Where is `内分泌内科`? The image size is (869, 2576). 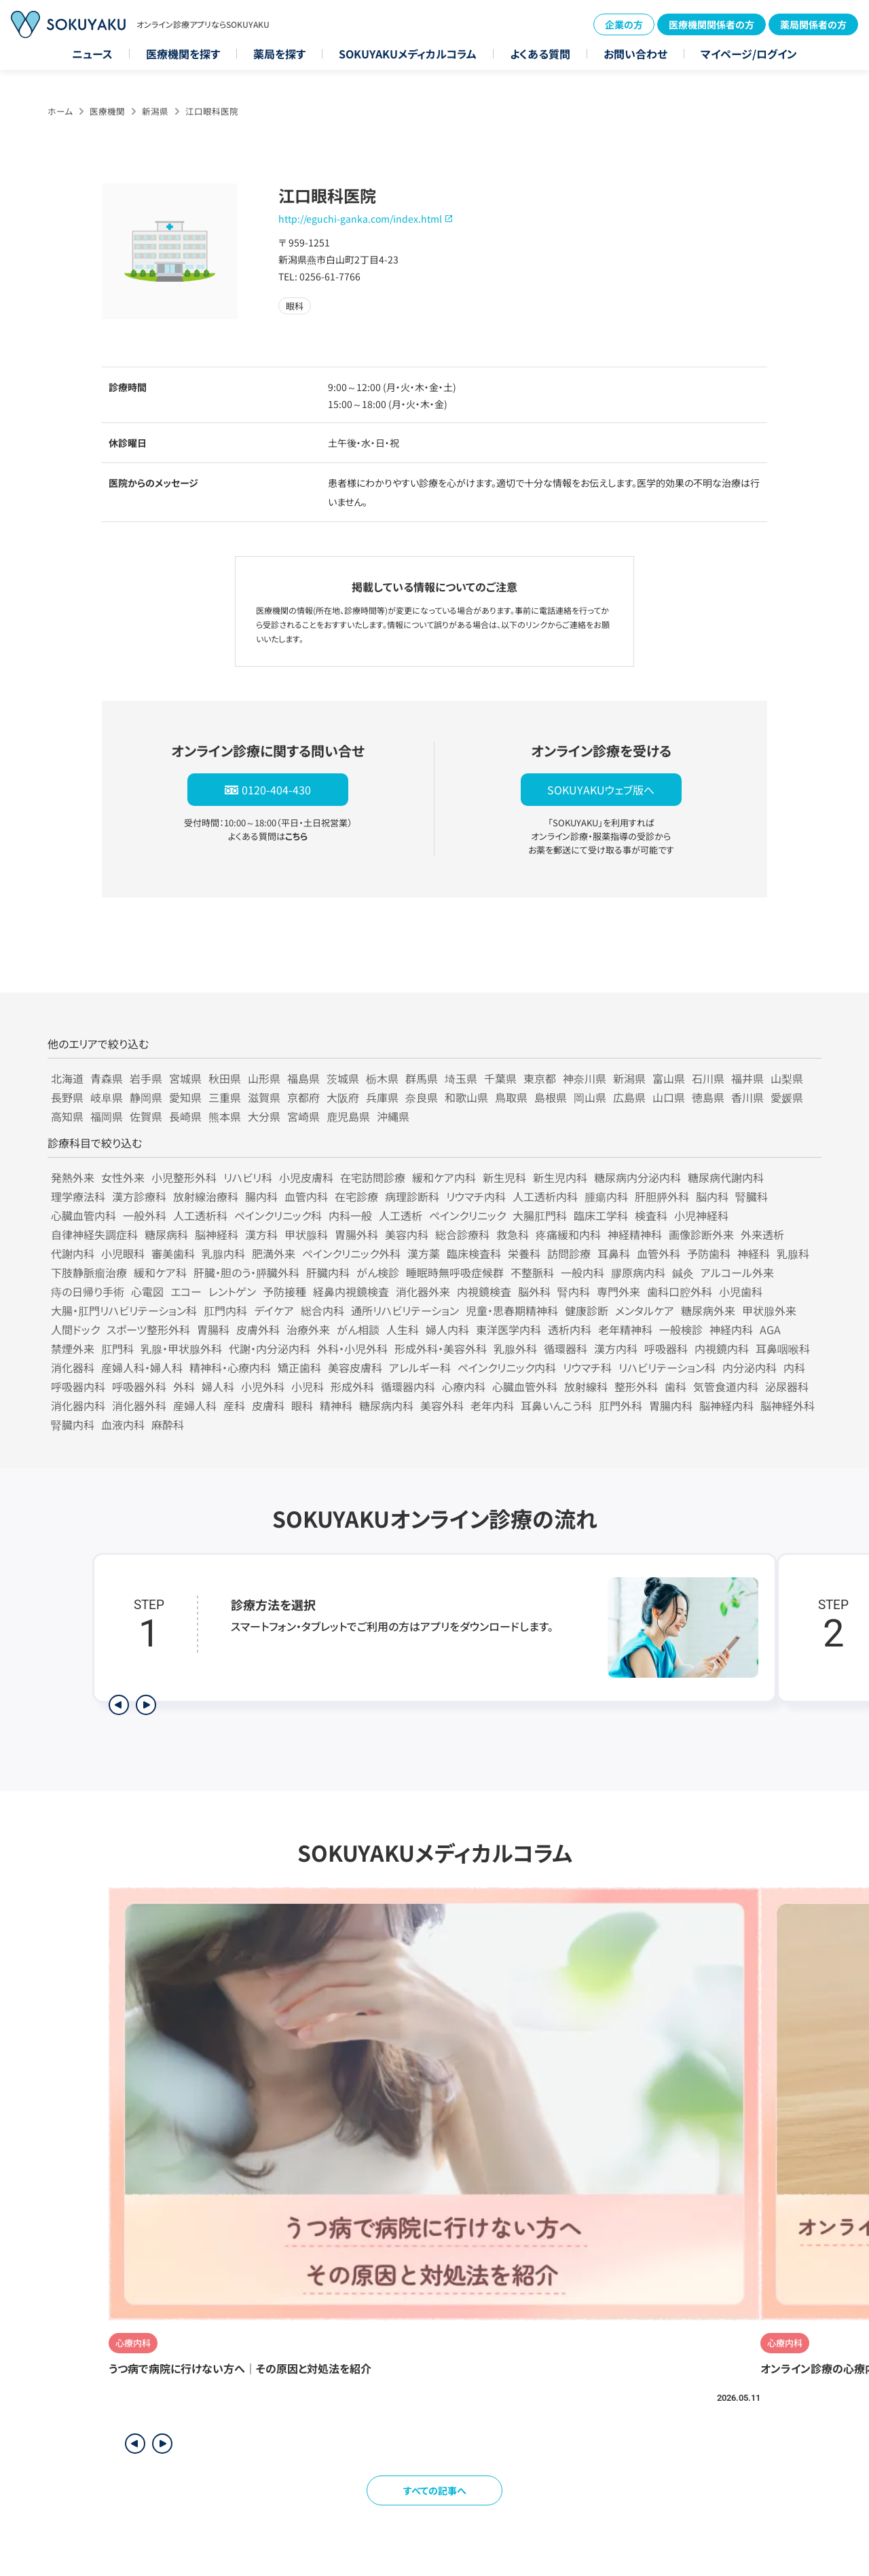
内分泌内科 is located at coordinates (749, 1367).